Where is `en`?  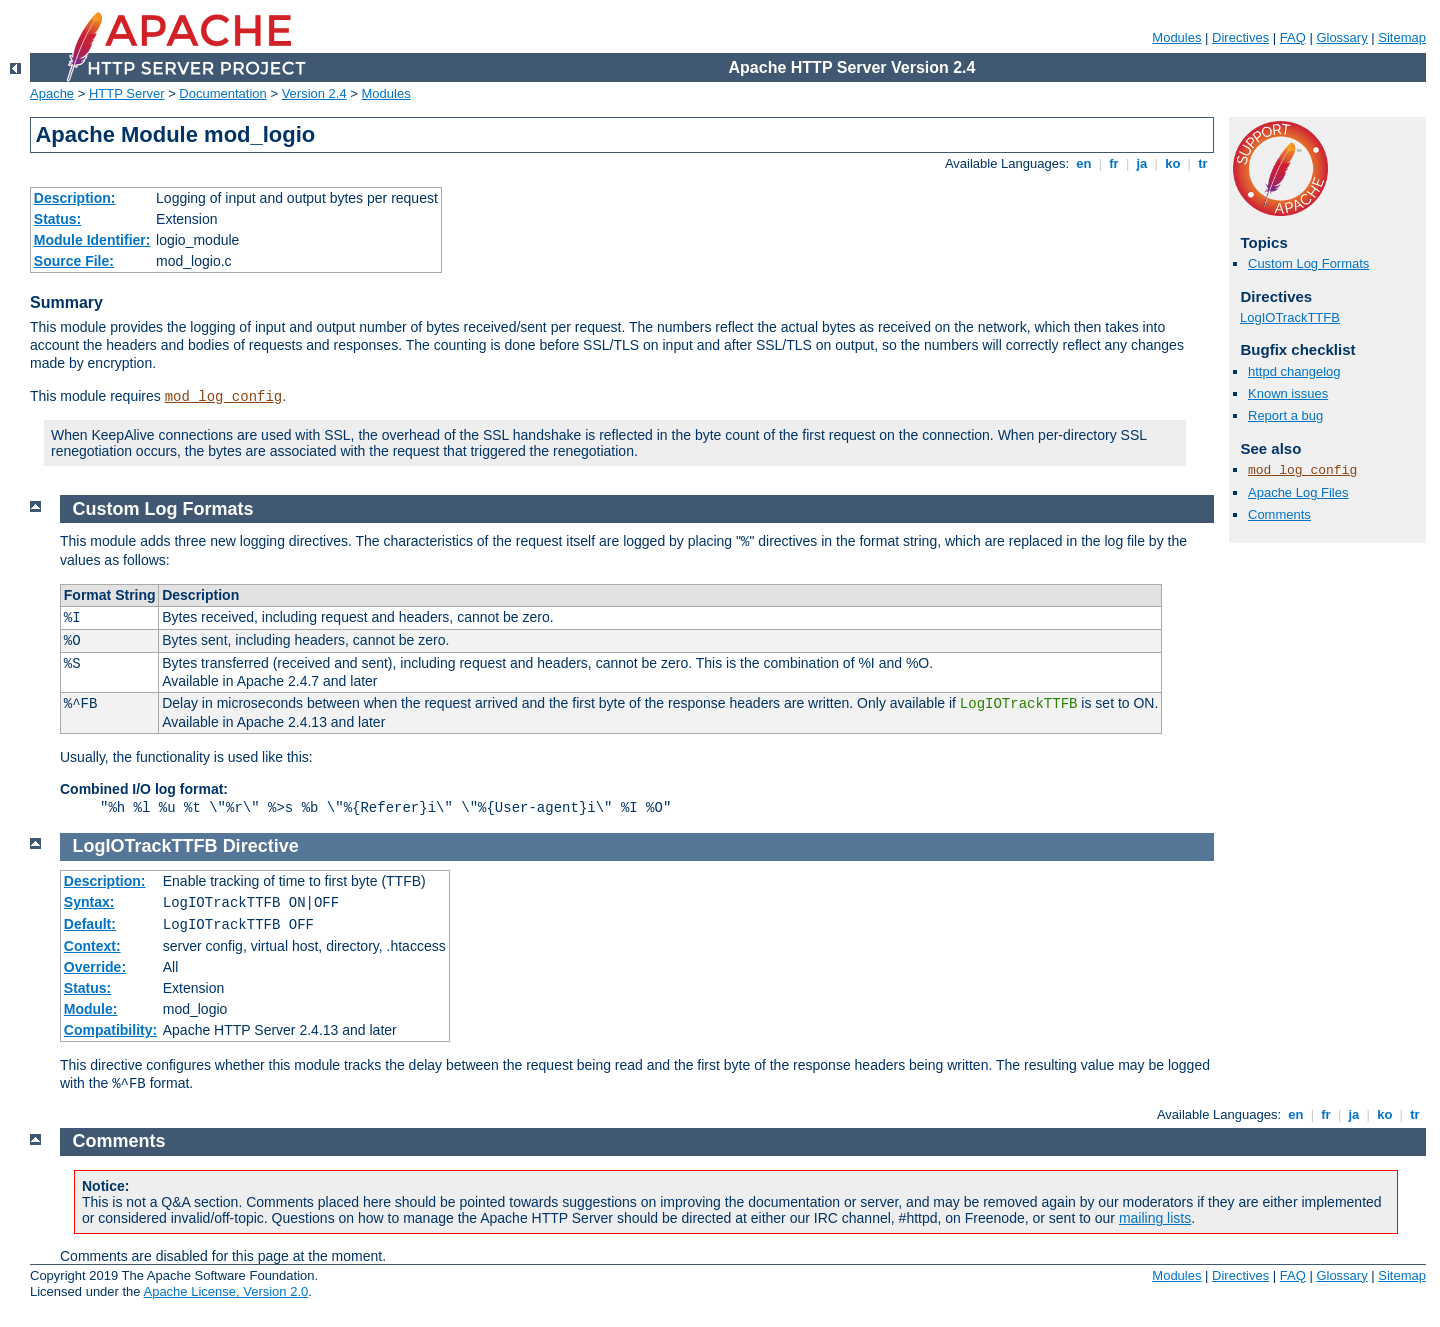
en is located at coordinates (1084, 163).